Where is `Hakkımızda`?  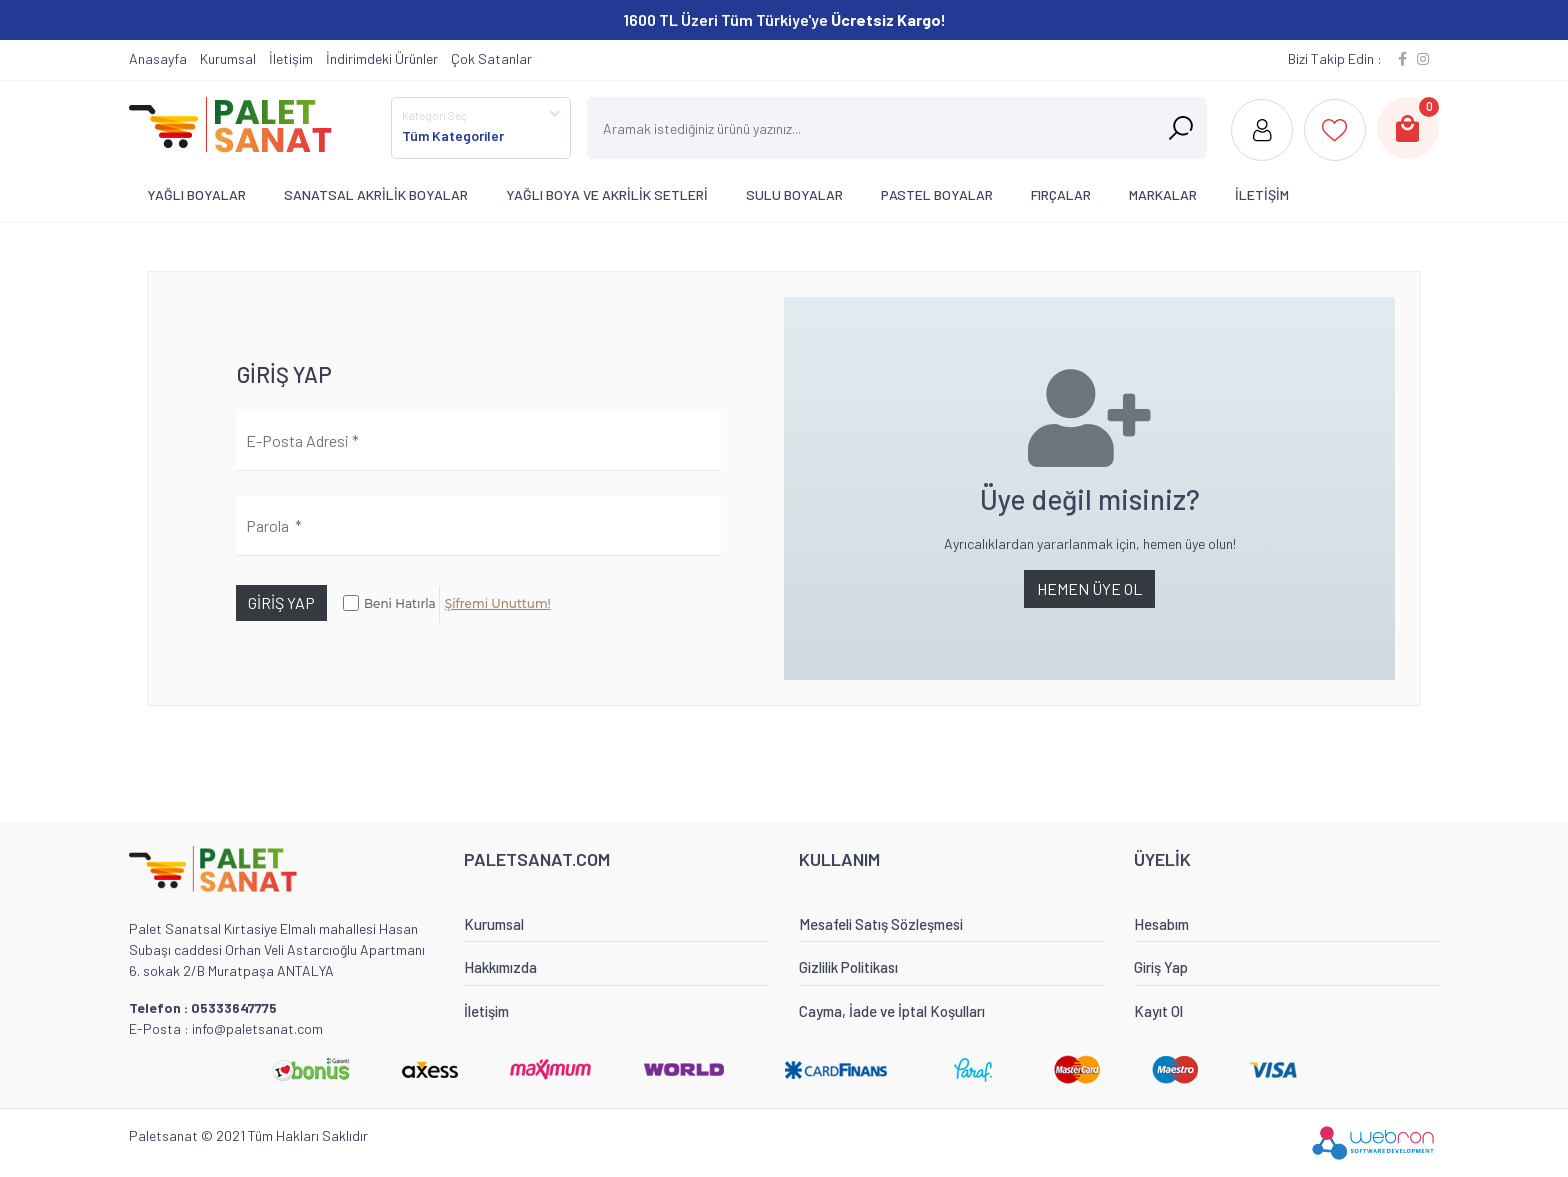 Hakkımızda is located at coordinates (500, 967).